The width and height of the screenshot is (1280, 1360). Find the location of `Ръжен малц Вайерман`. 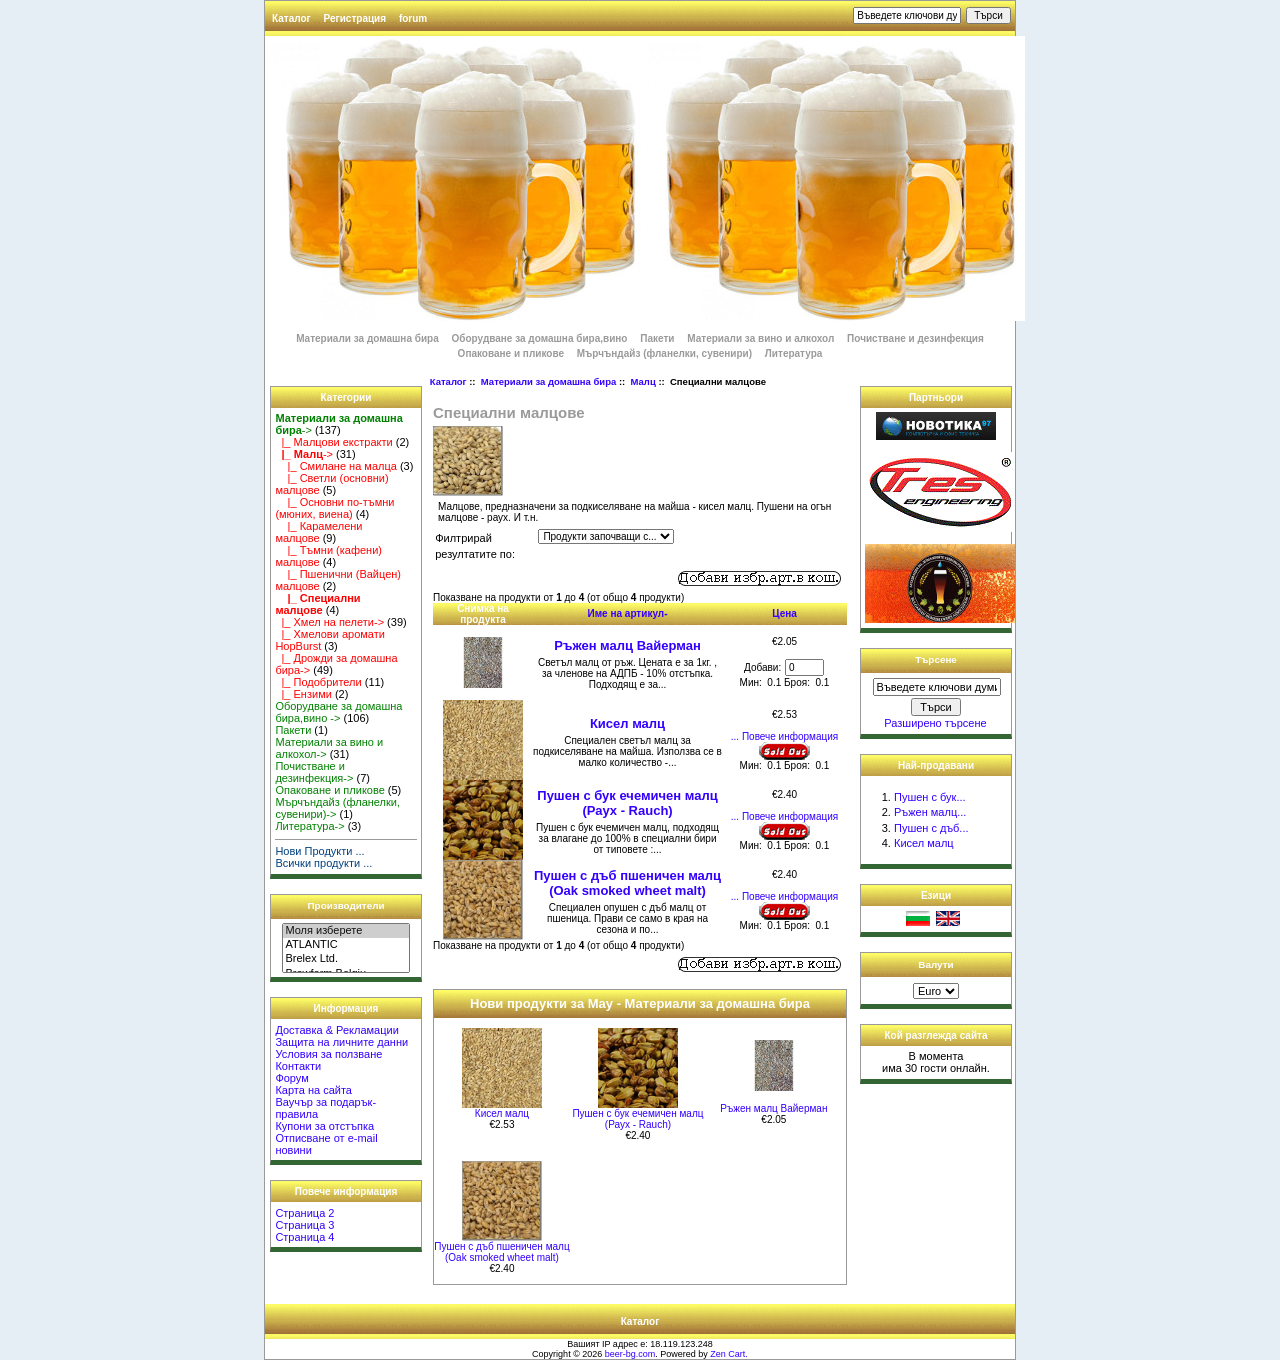

Ръжен малц Вайерман is located at coordinates (627, 645).